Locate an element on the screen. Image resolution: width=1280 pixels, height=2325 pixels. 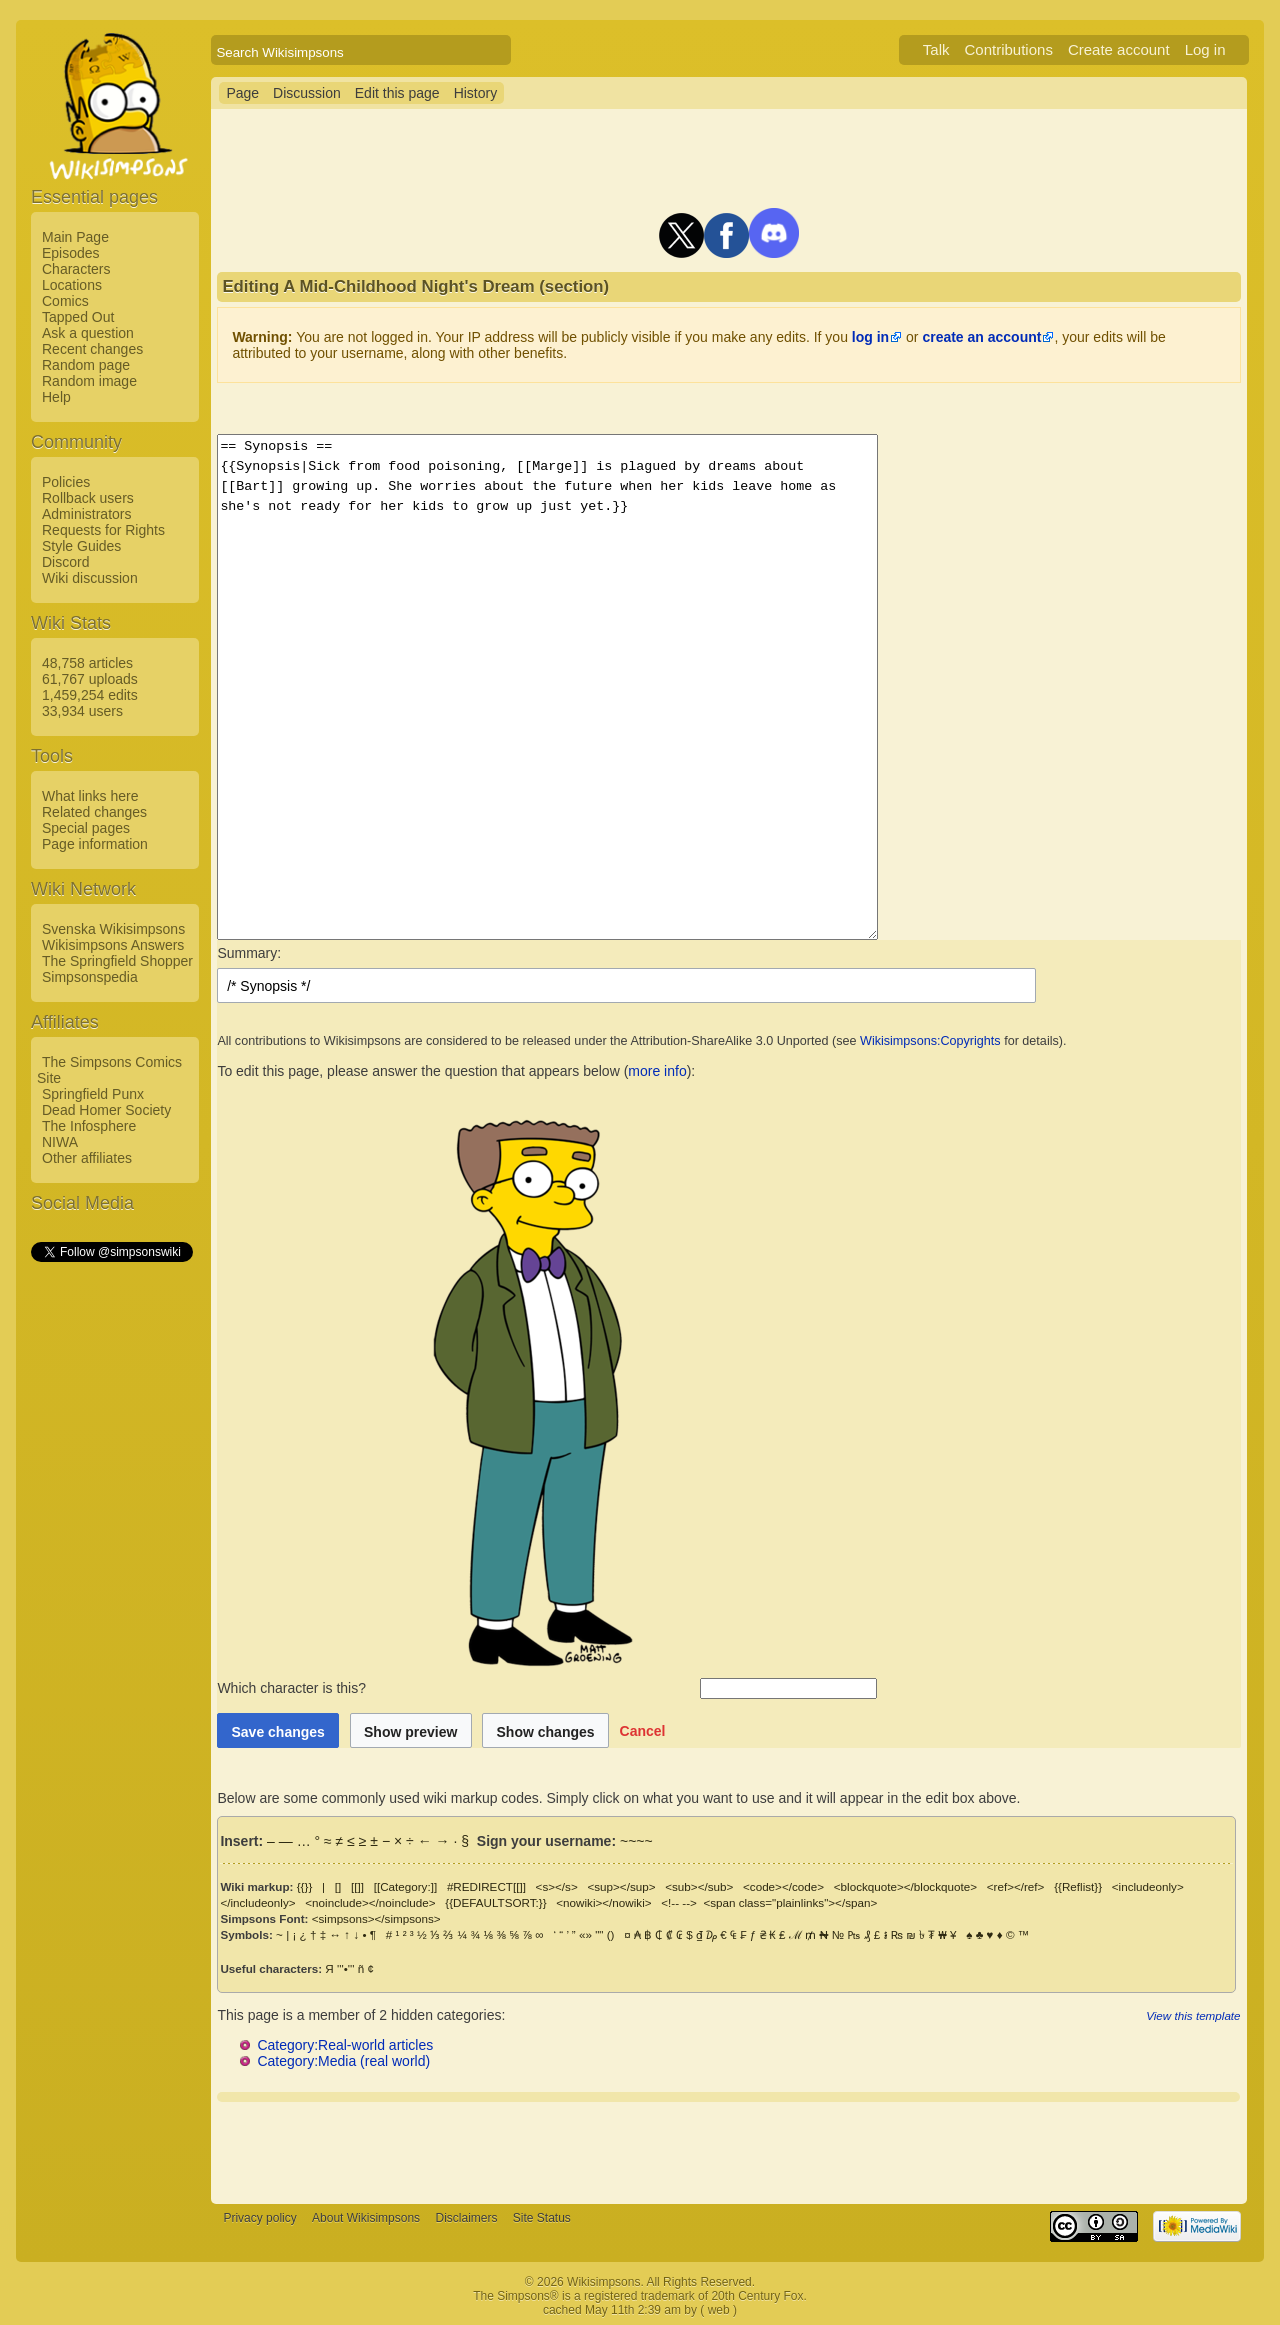
<ref></ref> is located at coordinates (1016, 1886).